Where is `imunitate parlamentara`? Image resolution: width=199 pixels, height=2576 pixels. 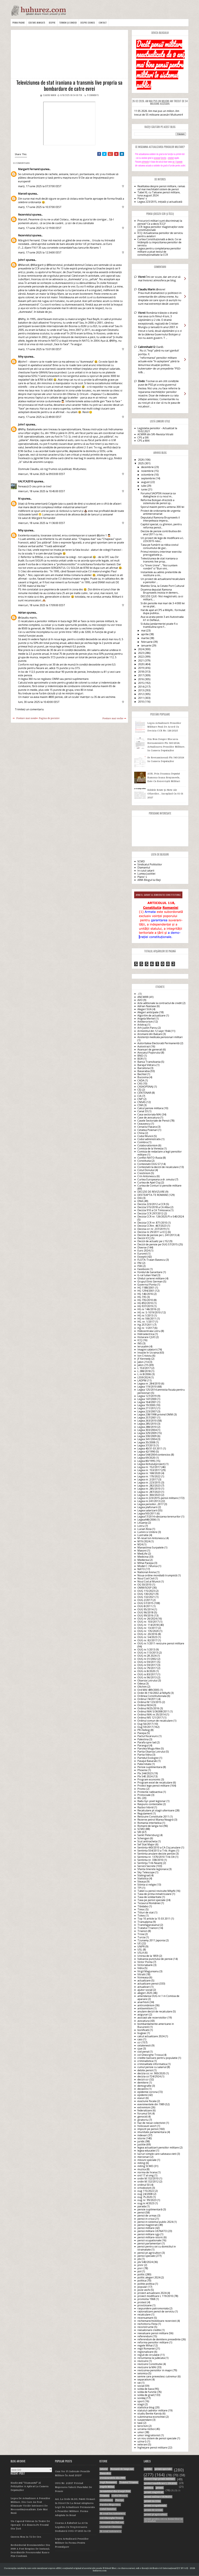
imunitate parlamentara is located at coordinates (151, 2132).